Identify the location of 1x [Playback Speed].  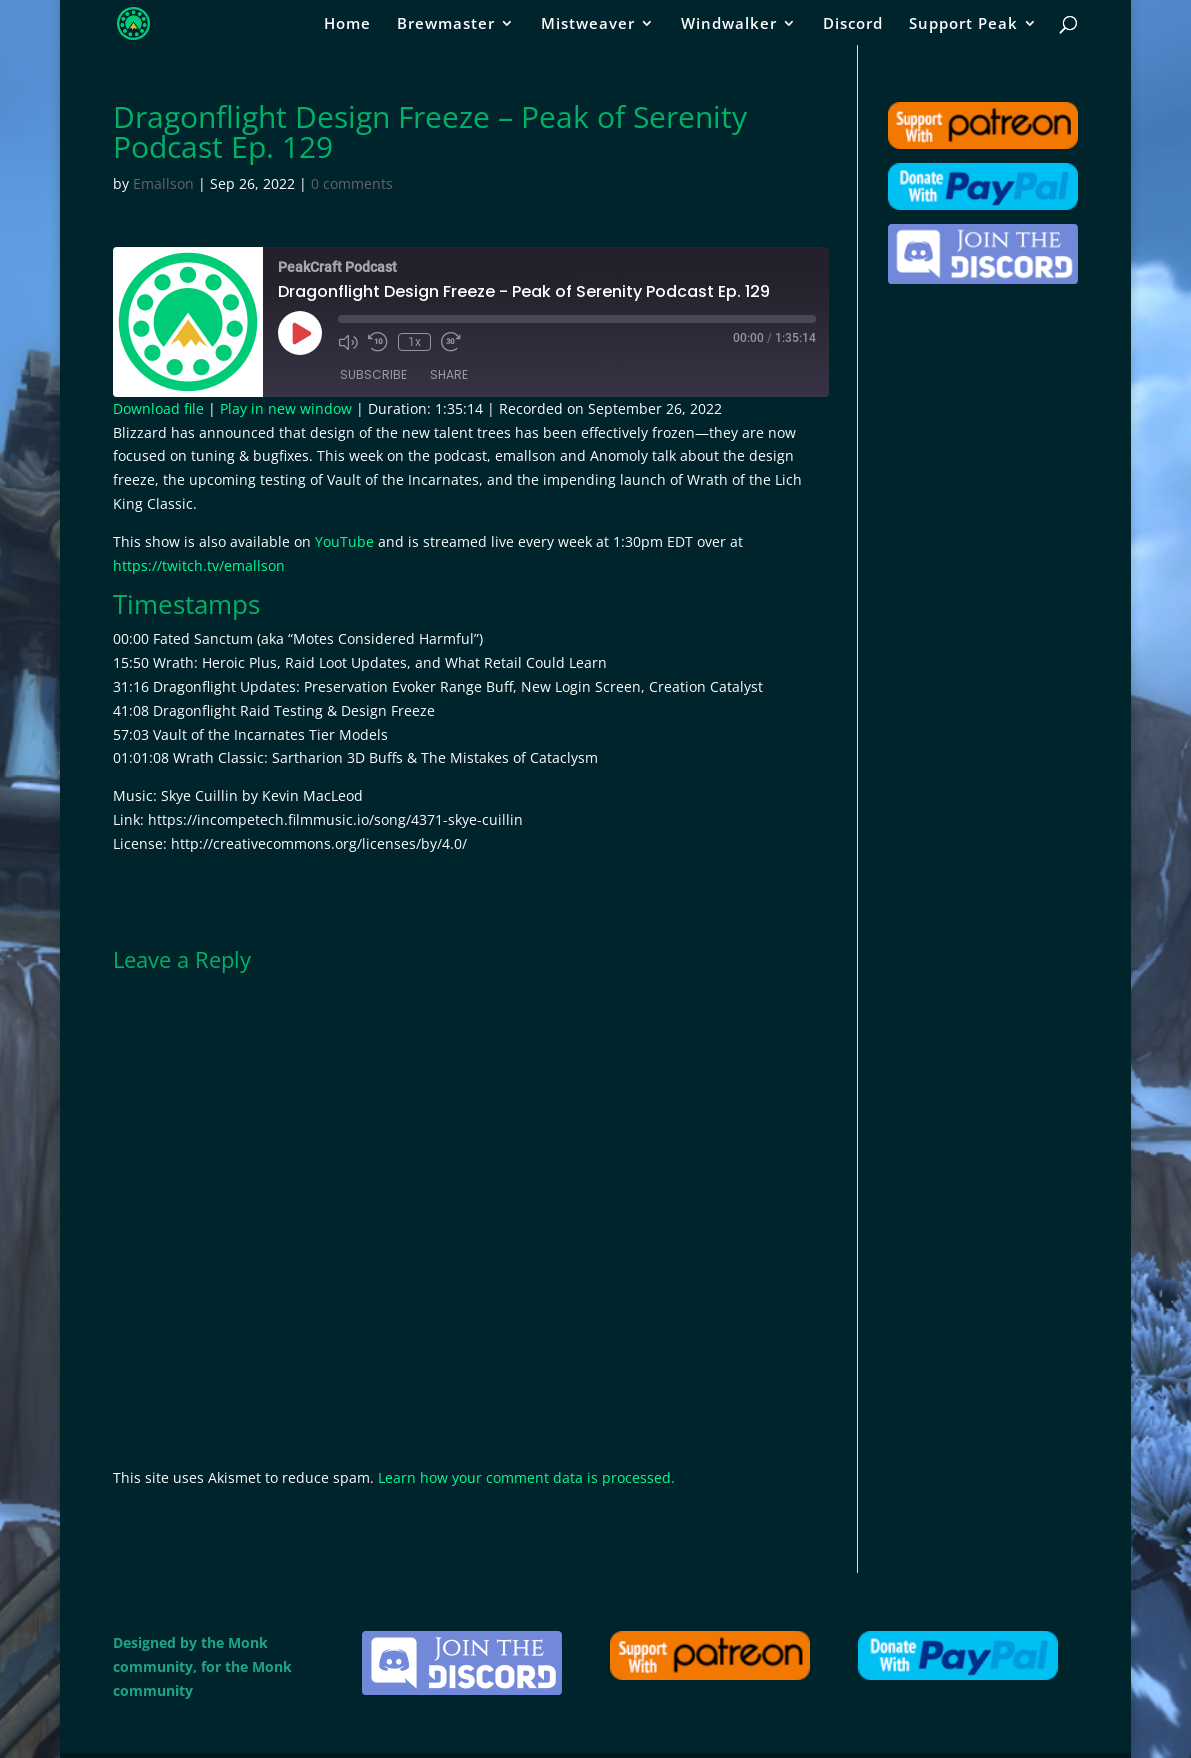
(414, 342).